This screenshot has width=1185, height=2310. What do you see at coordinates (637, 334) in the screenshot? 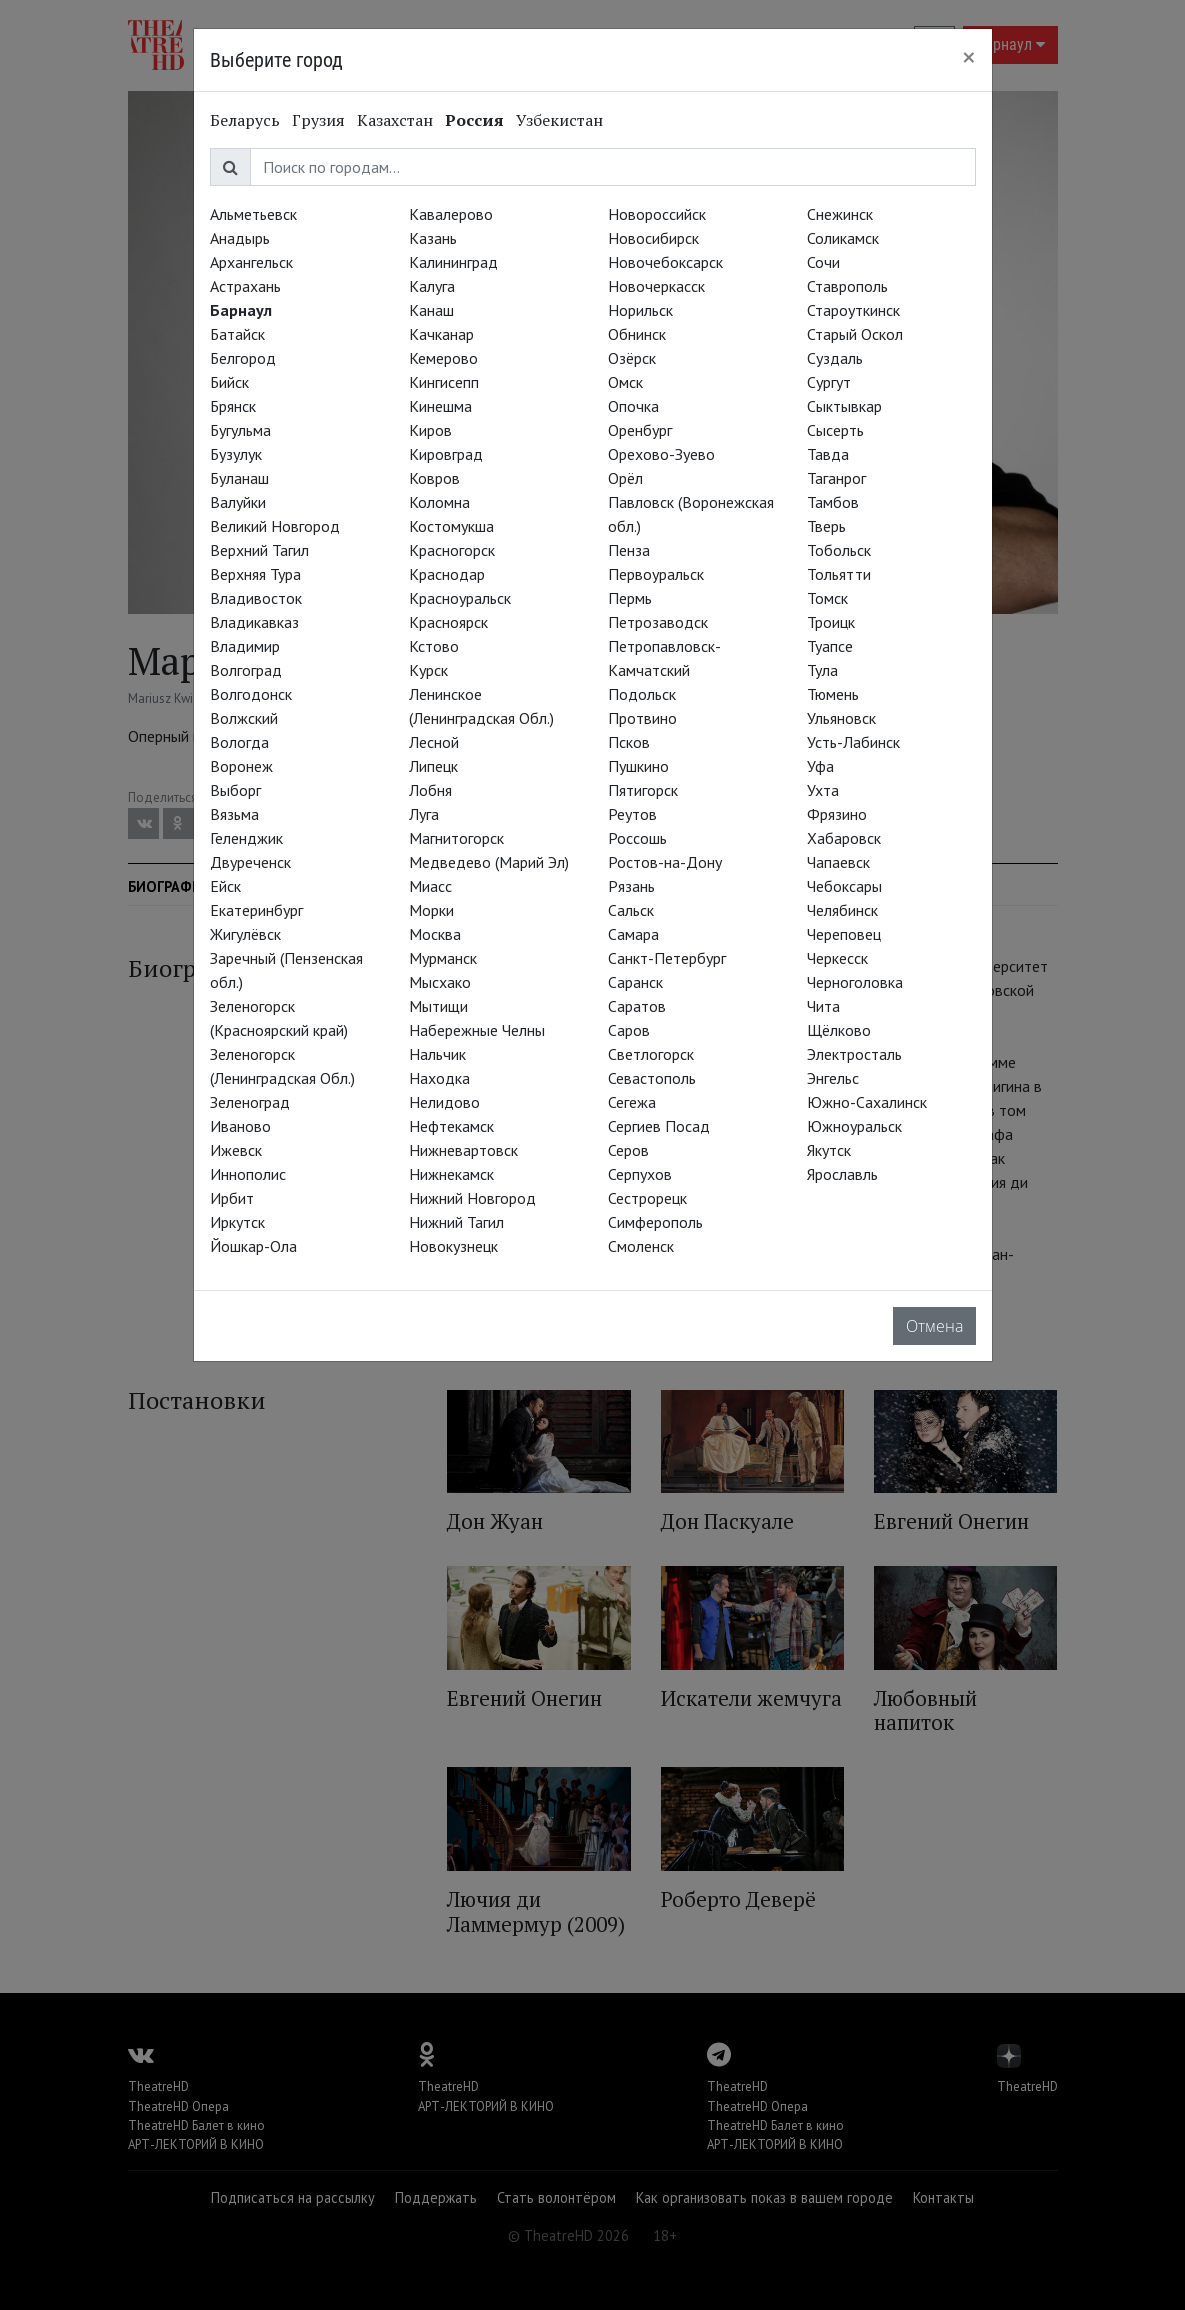
I see `Обнинск` at bounding box center [637, 334].